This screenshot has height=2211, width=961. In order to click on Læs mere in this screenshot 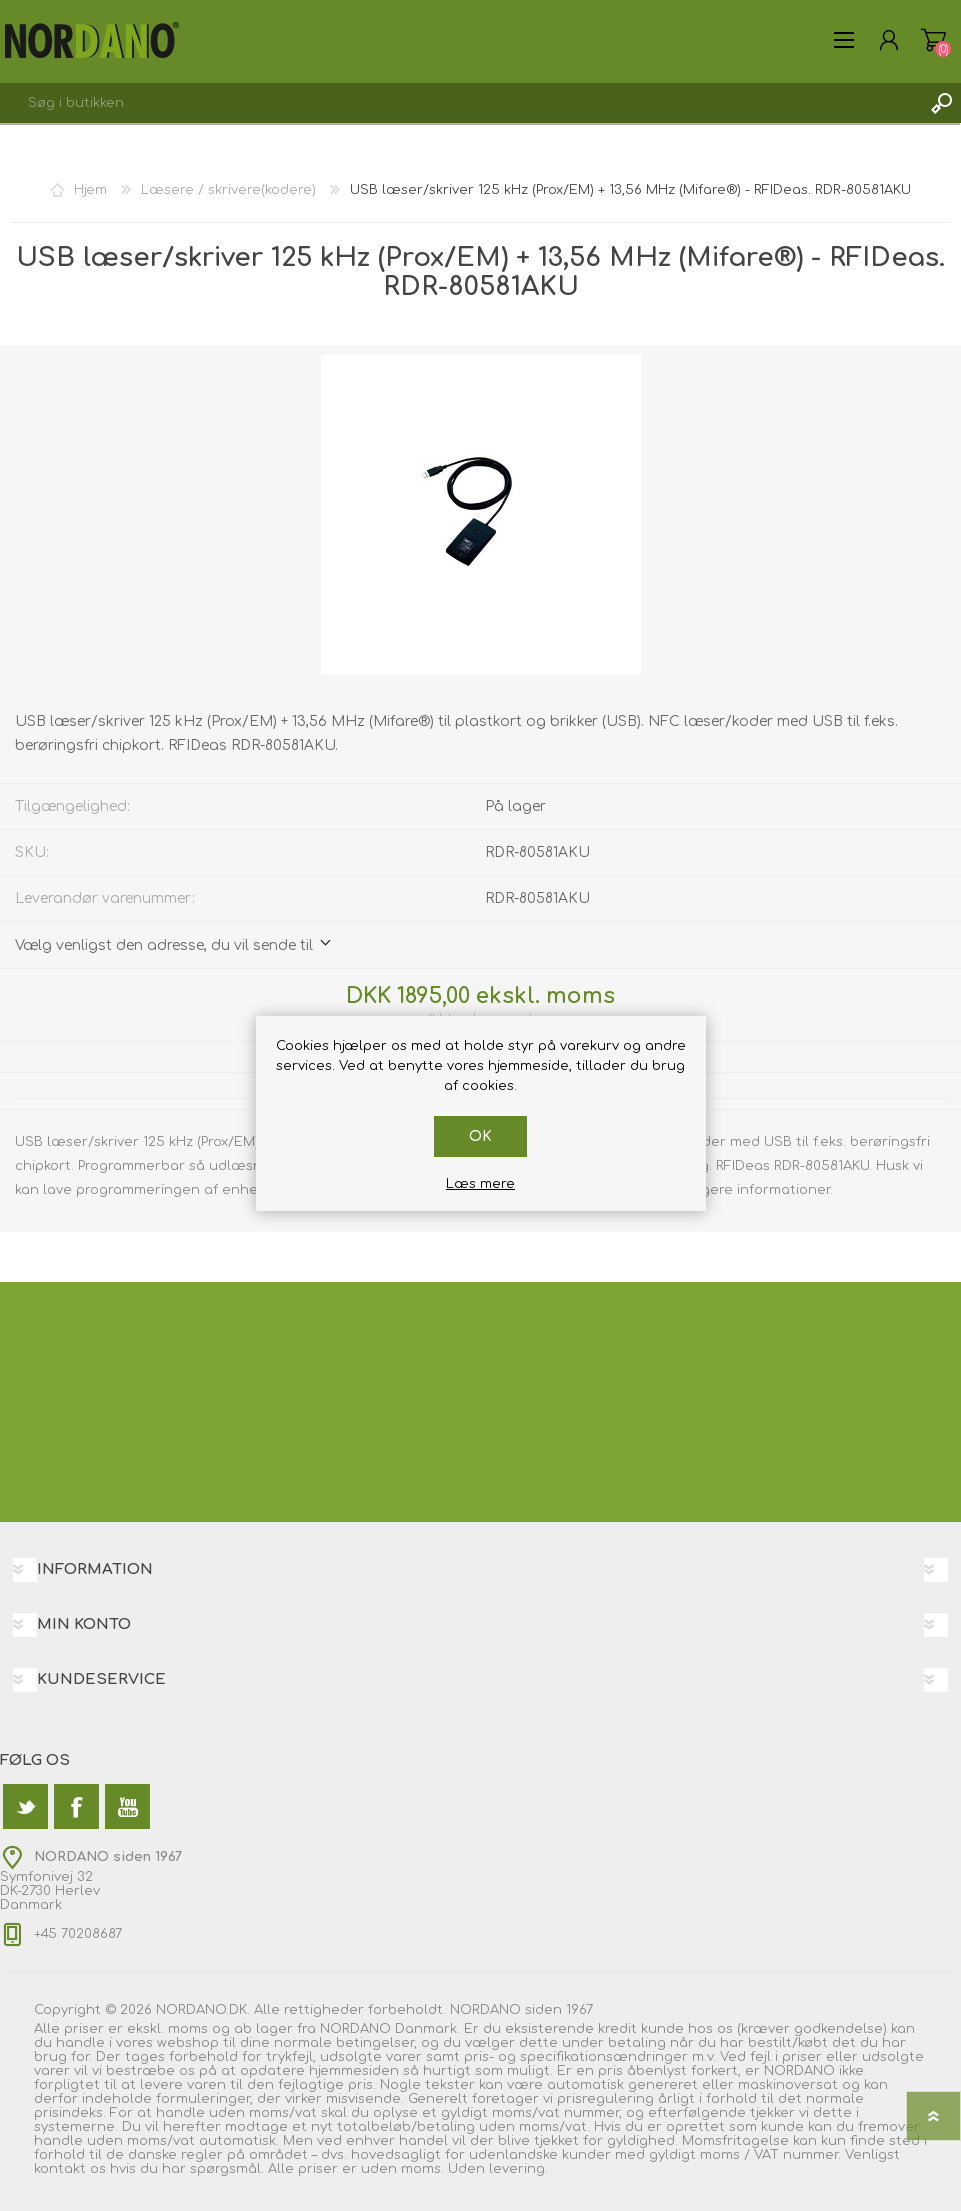, I will do `click(480, 1184)`.